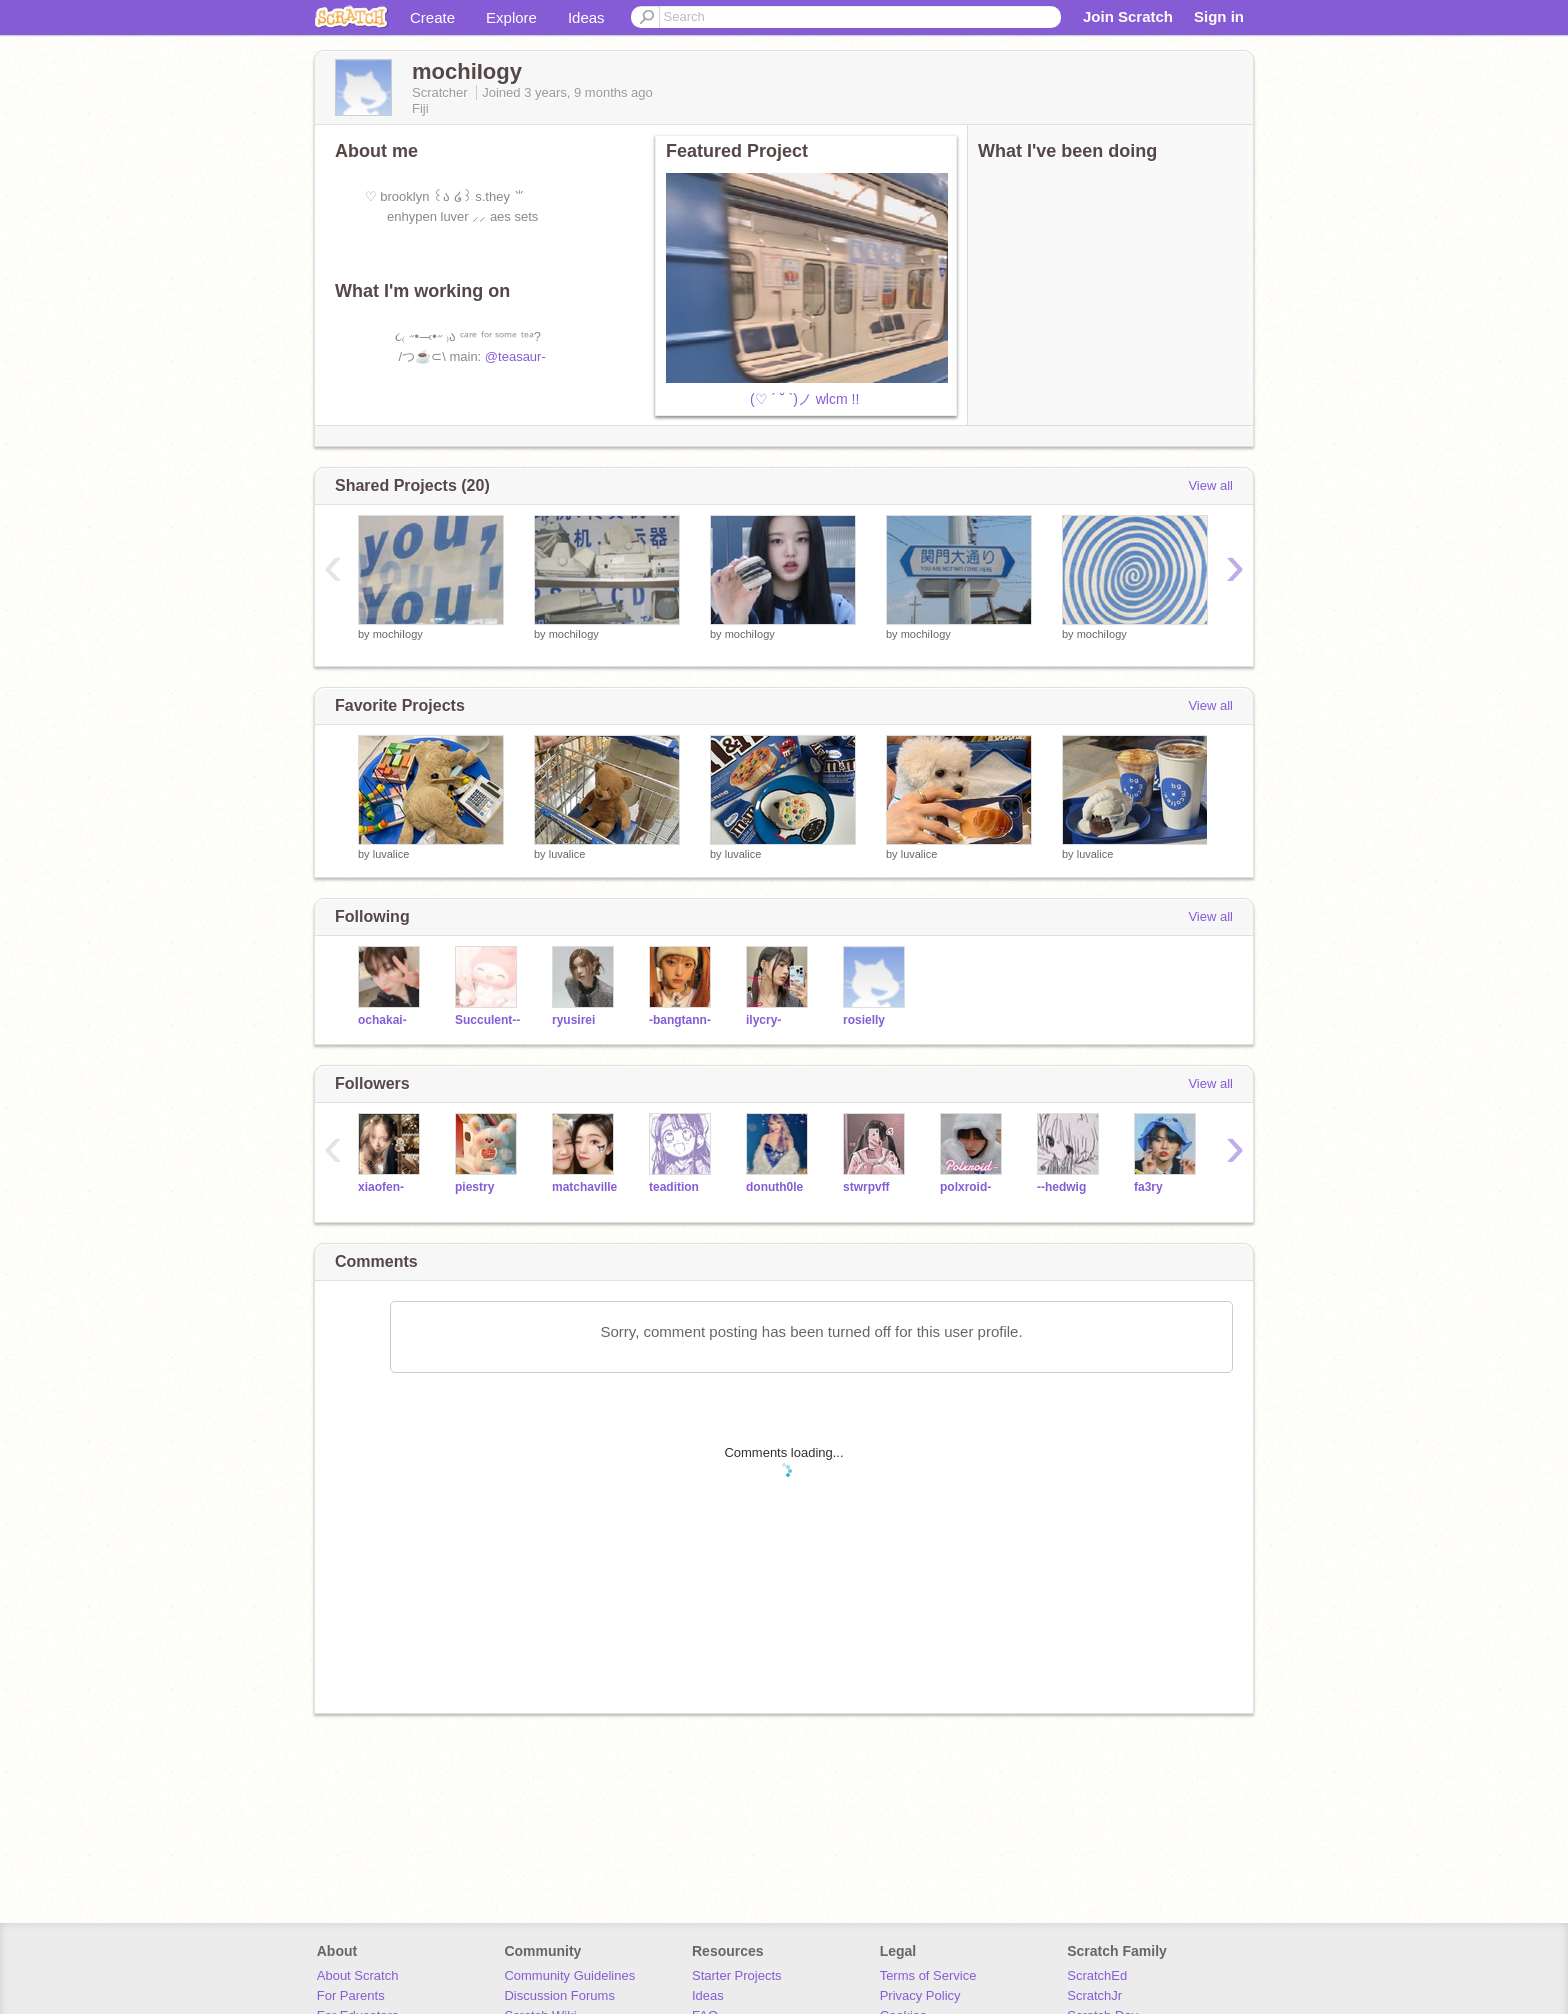 Image resolution: width=1568 pixels, height=2014 pixels. Describe the element at coordinates (737, 1975) in the screenshot. I see `Starter Projects` at that location.